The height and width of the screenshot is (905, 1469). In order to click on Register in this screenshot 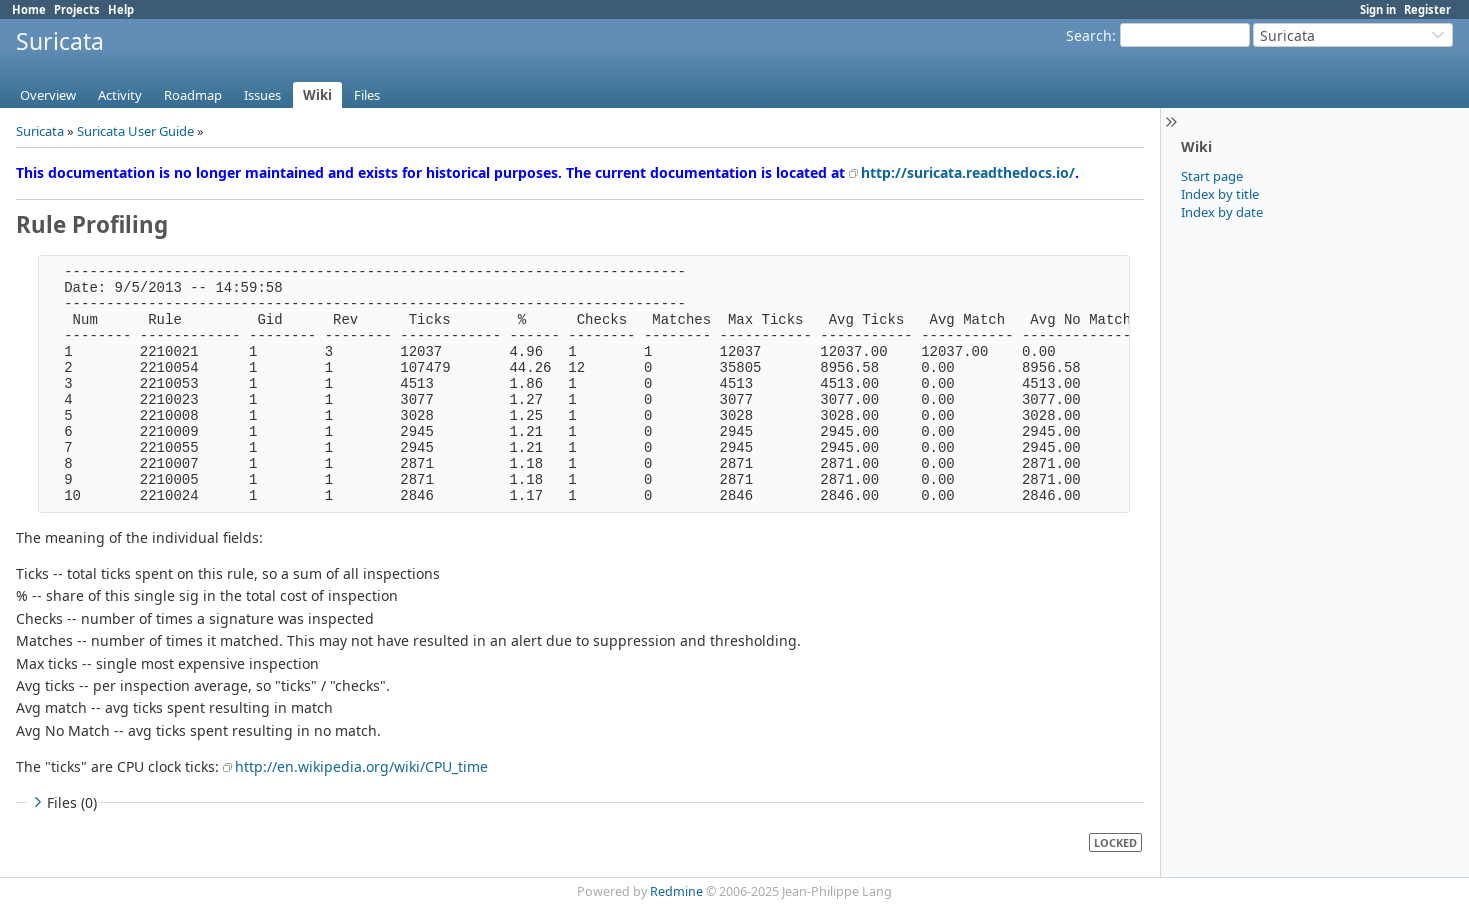, I will do `click(1427, 9)`.